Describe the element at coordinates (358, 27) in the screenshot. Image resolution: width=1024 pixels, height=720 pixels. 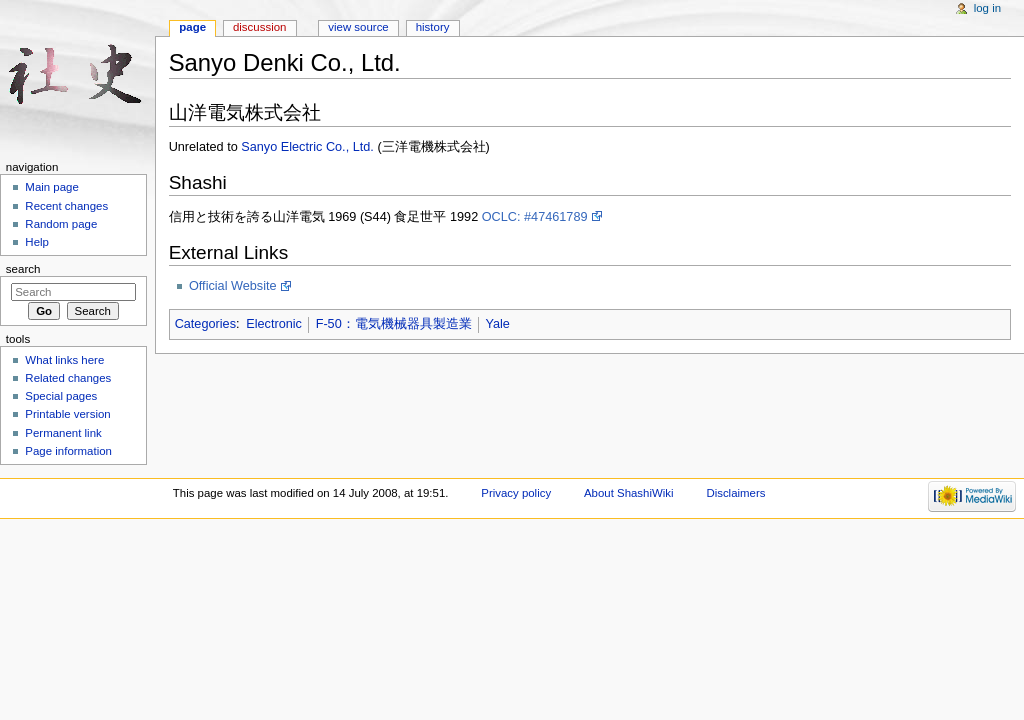
I see `View source` at that location.